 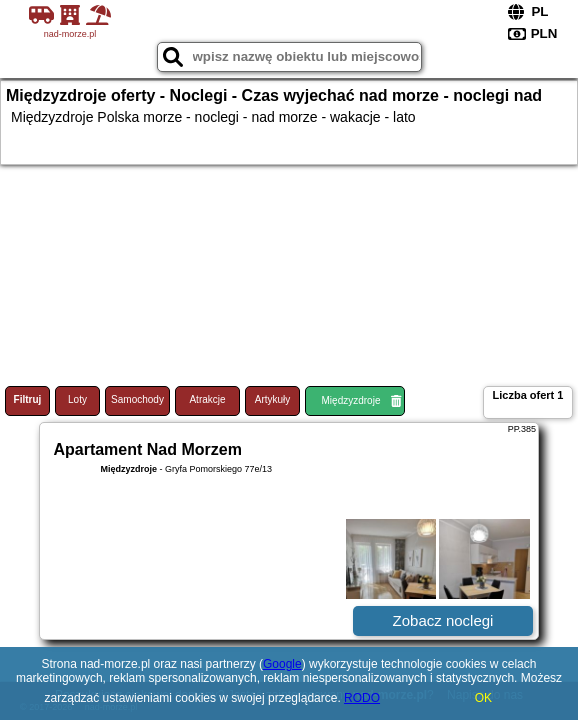 What do you see at coordinates (282, 664) in the screenshot?
I see `Google` at bounding box center [282, 664].